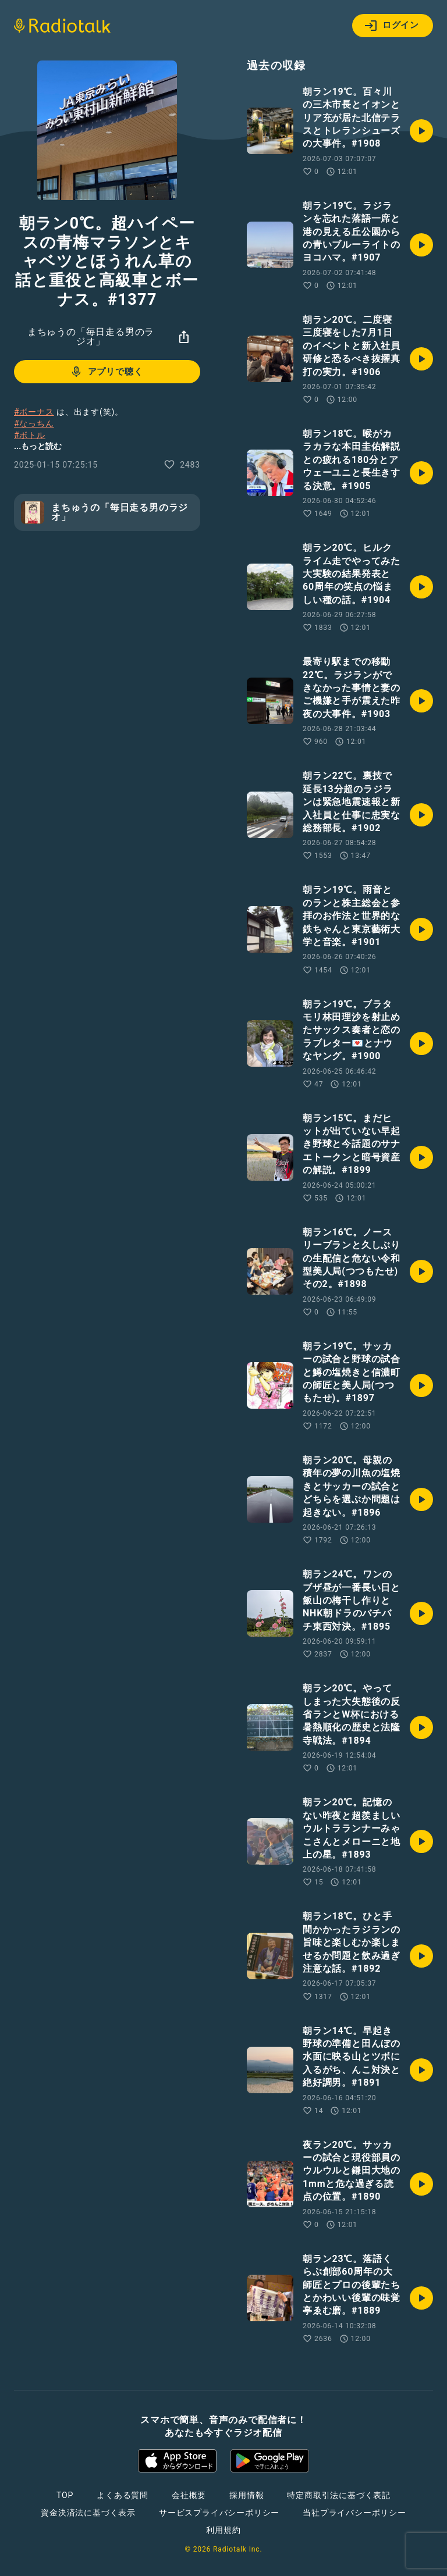  What do you see at coordinates (189, 2495) in the screenshot?
I see `会社概要` at bounding box center [189, 2495].